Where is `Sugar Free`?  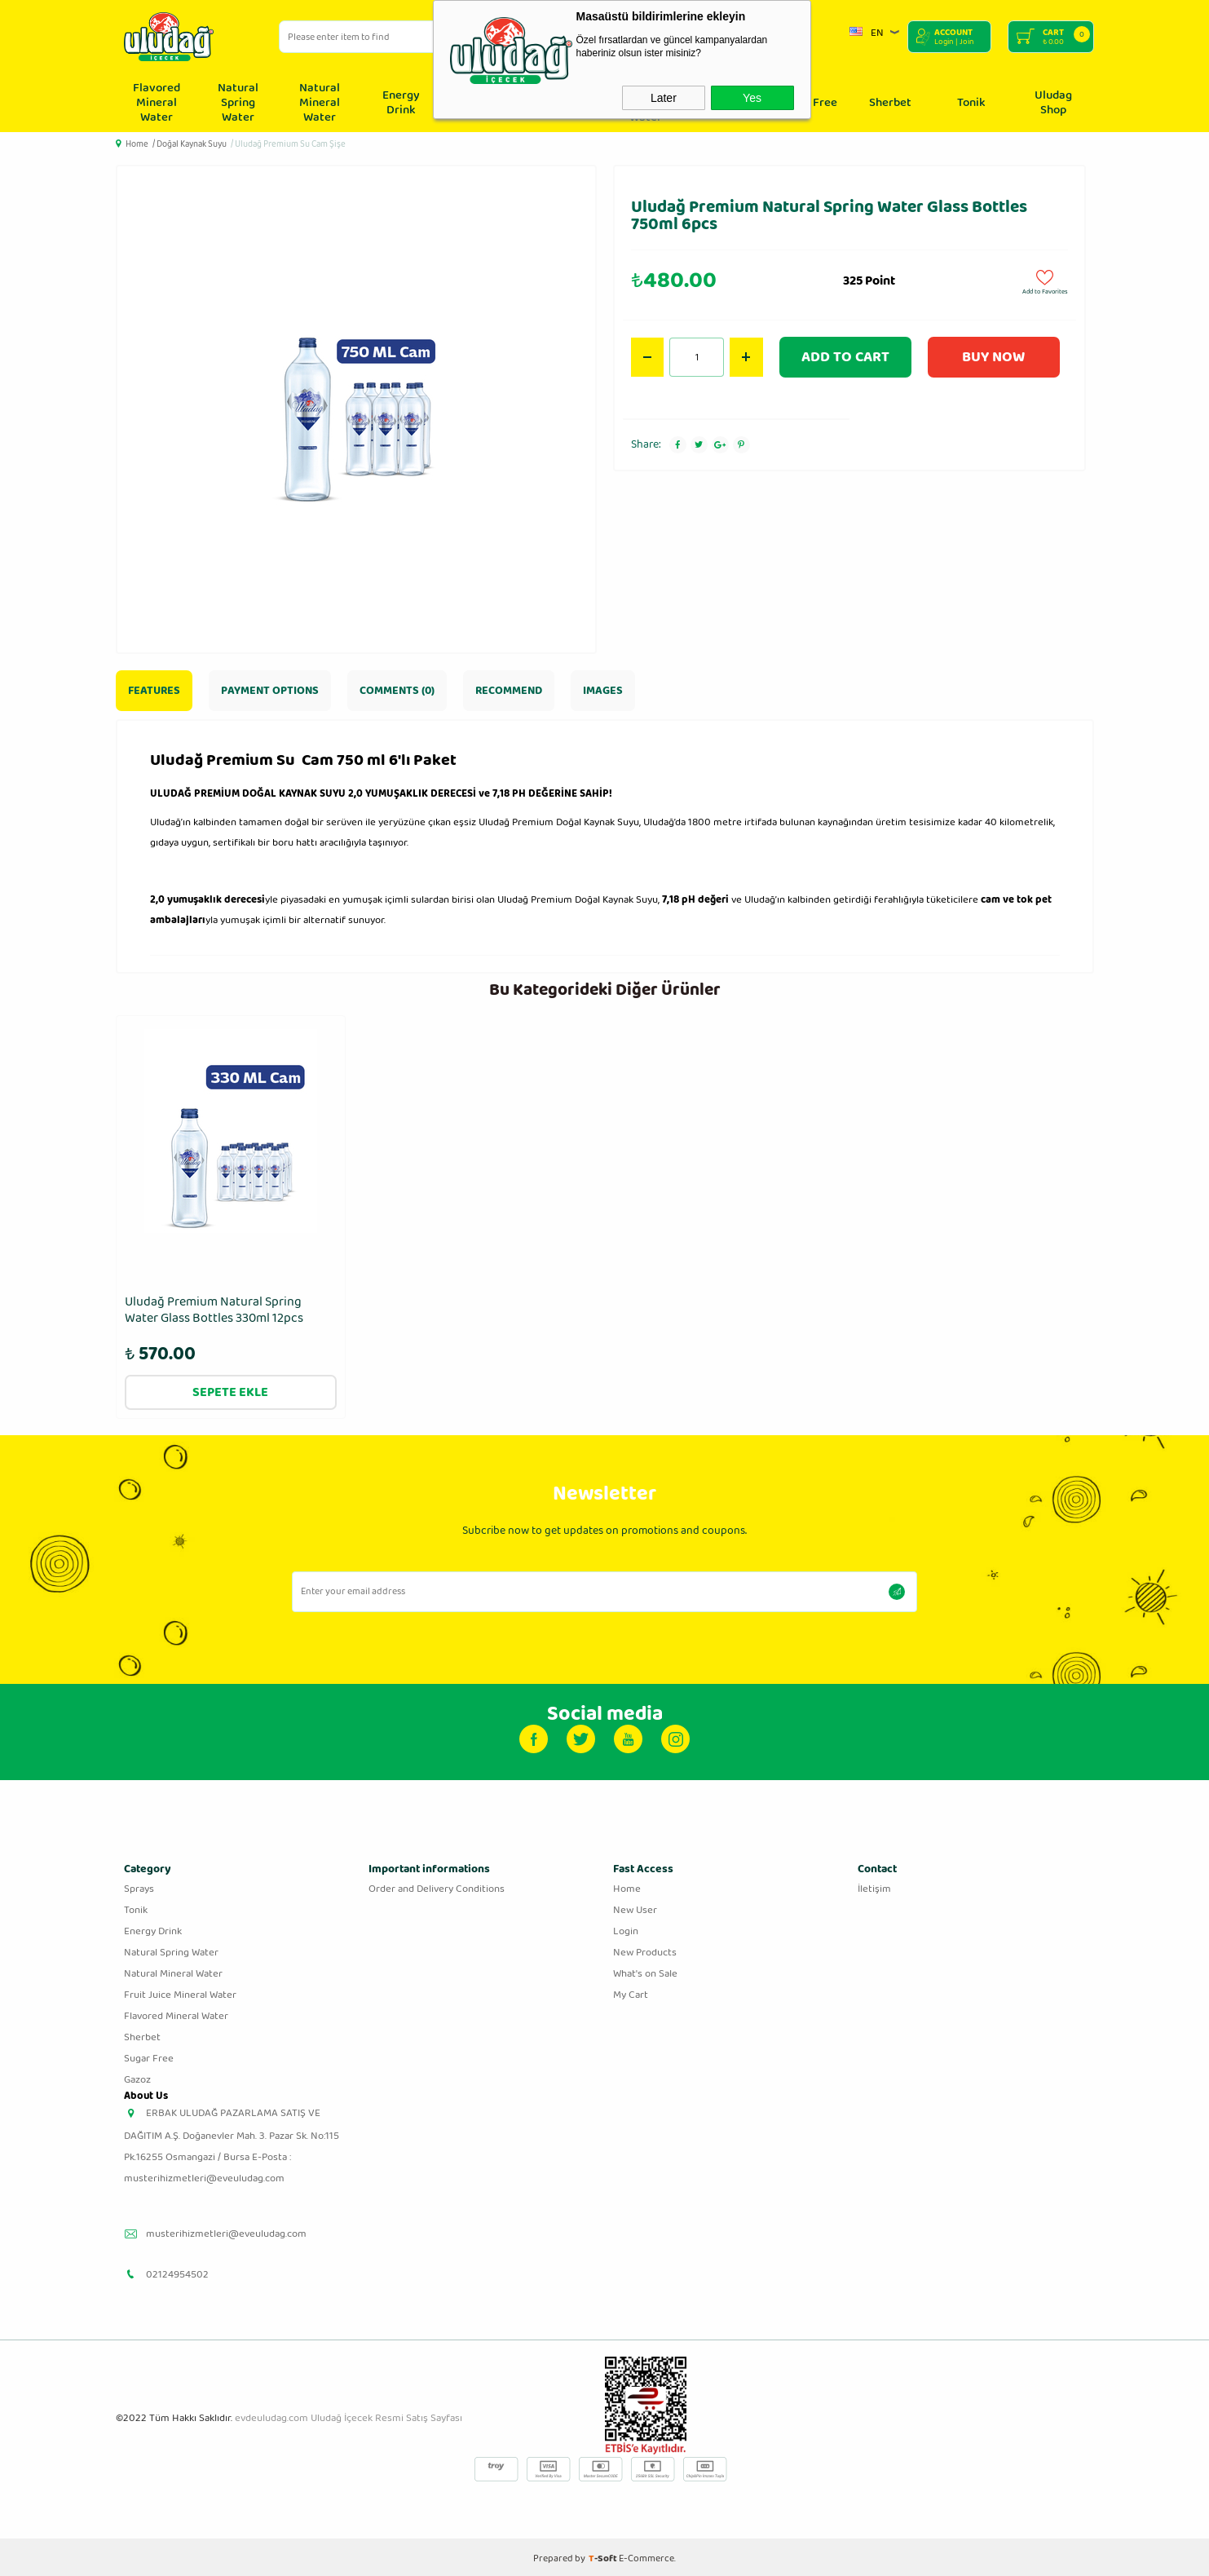 Sugar Free is located at coordinates (149, 2055).